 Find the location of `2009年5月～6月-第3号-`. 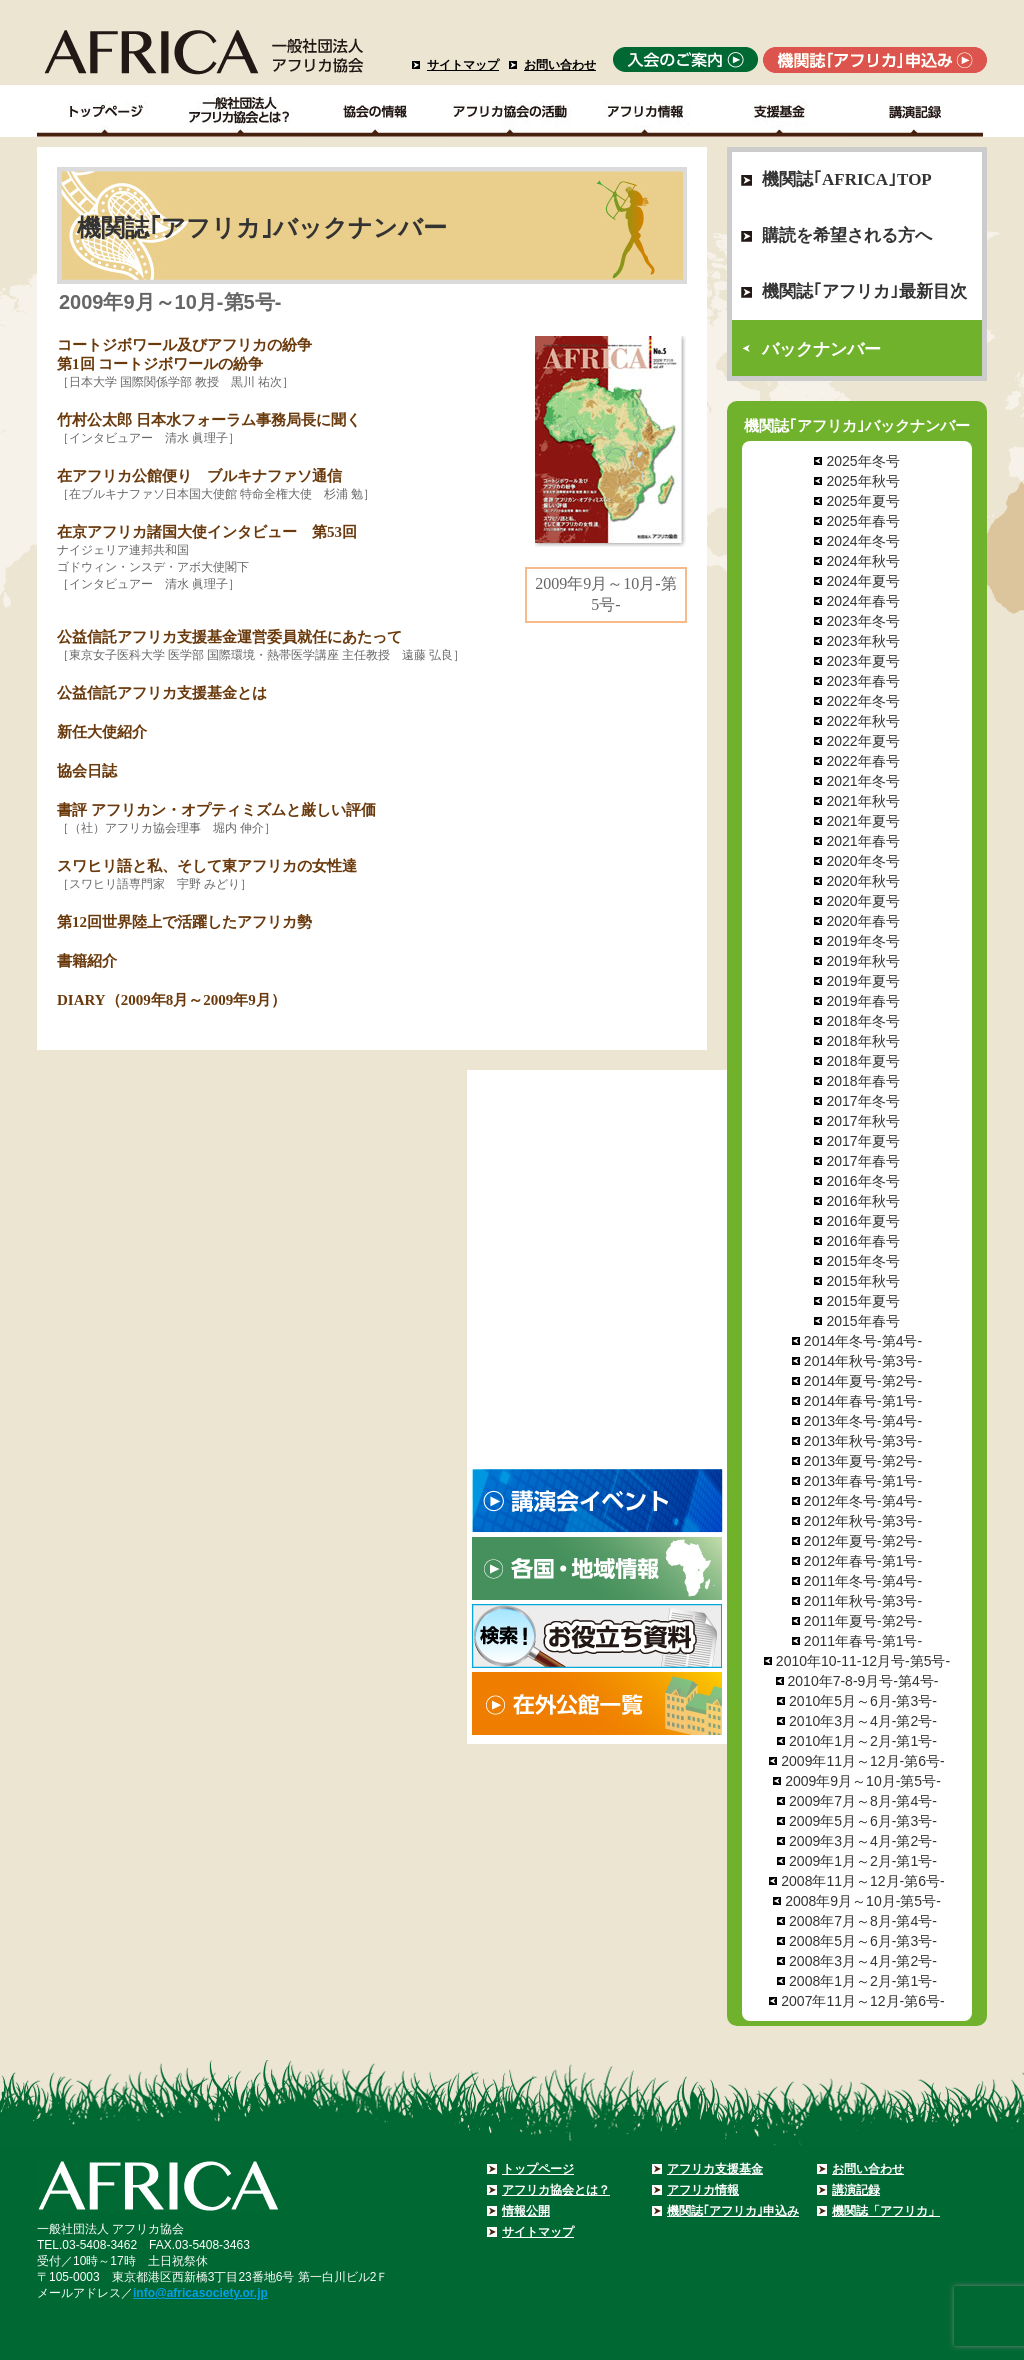

2009年5月～6月-第3号- is located at coordinates (863, 1821).